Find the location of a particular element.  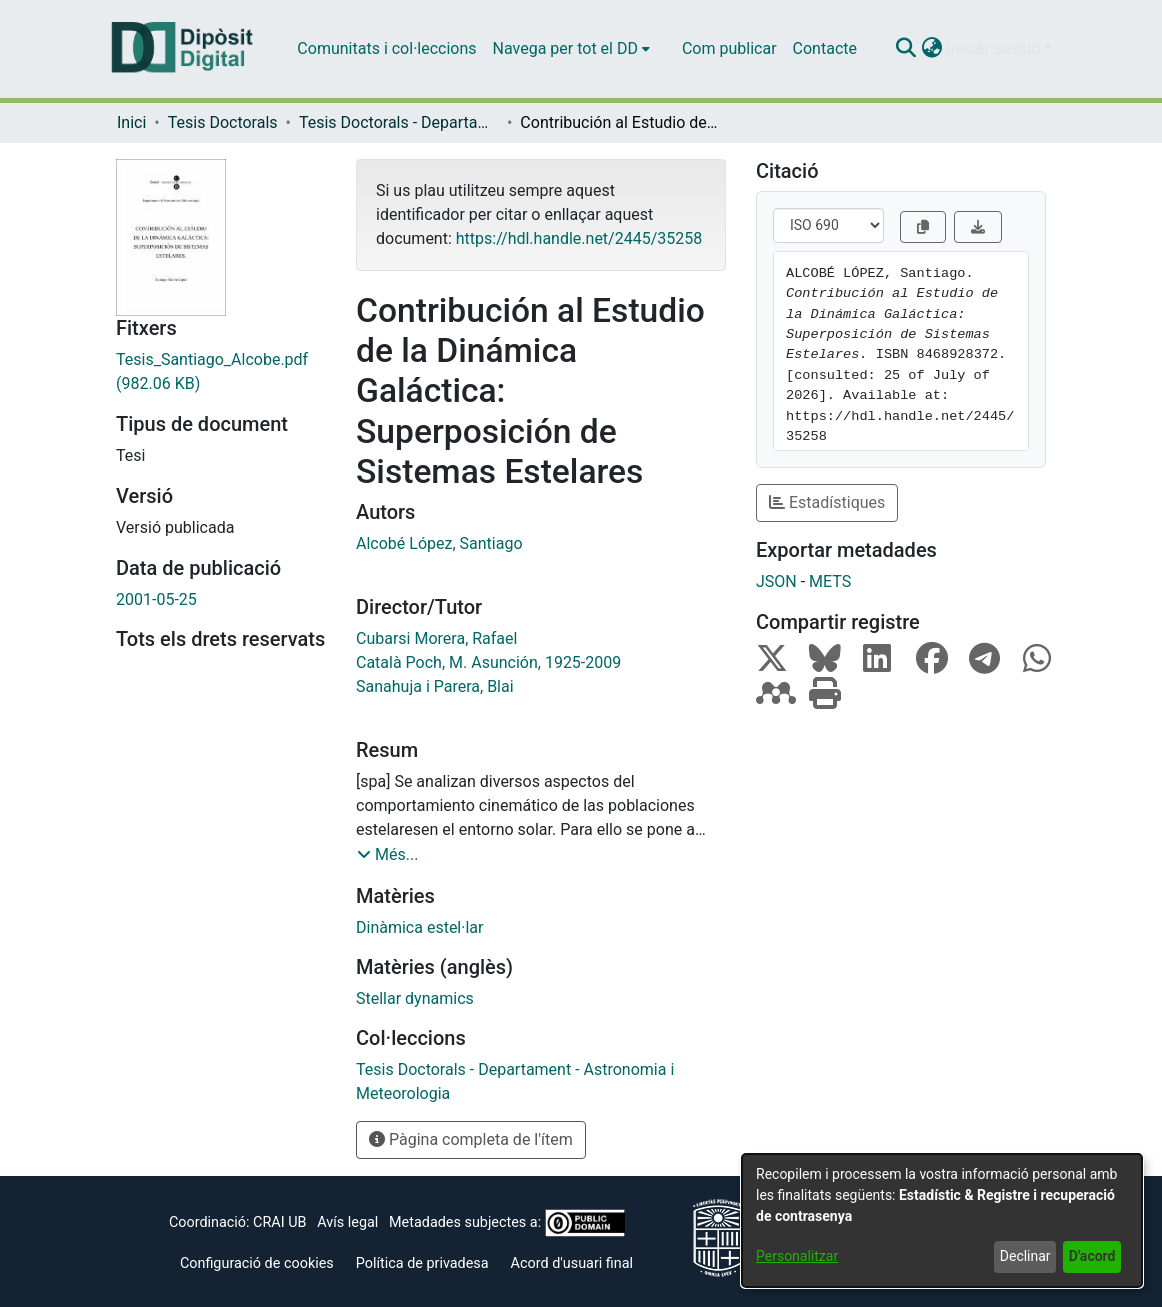

https://hdl.handle.net/2445/35258 is located at coordinates (579, 238).